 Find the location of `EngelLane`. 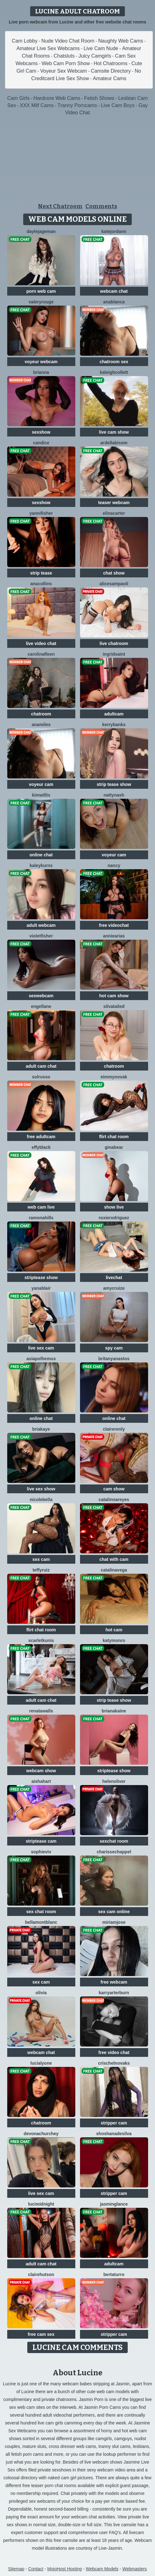

EngelLane is located at coordinates (41, 1006).